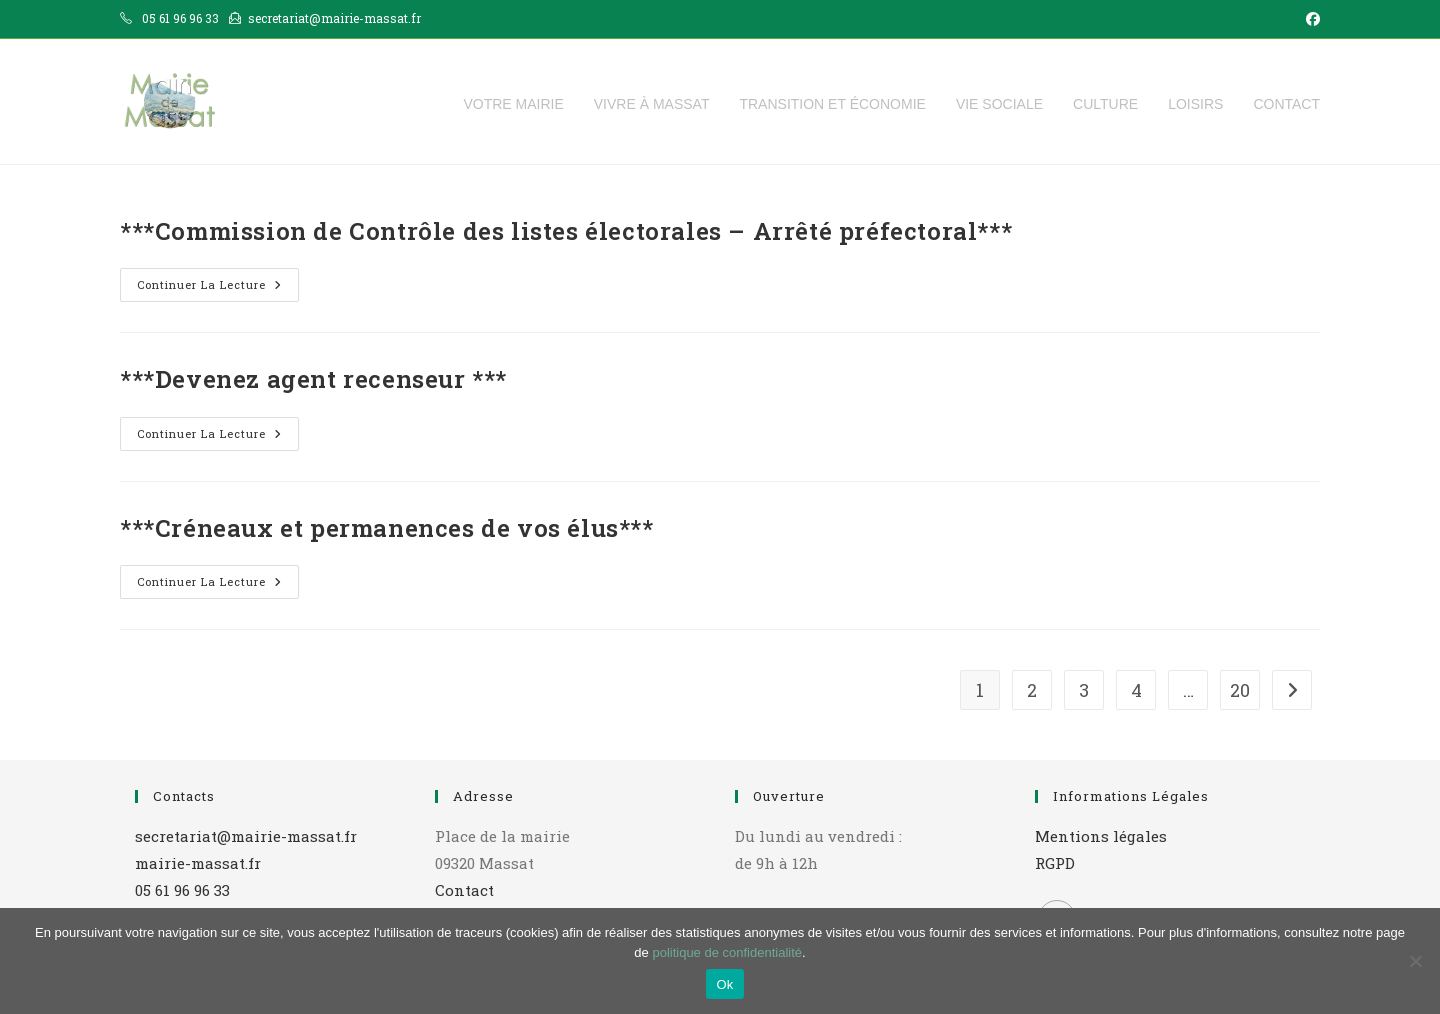 Image resolution: width=1440 pixels, height=1014 pixels. I want to click on ***Commission de Contrôle des listes électorales – Arrêté préfectoral***, so click(566, 231).